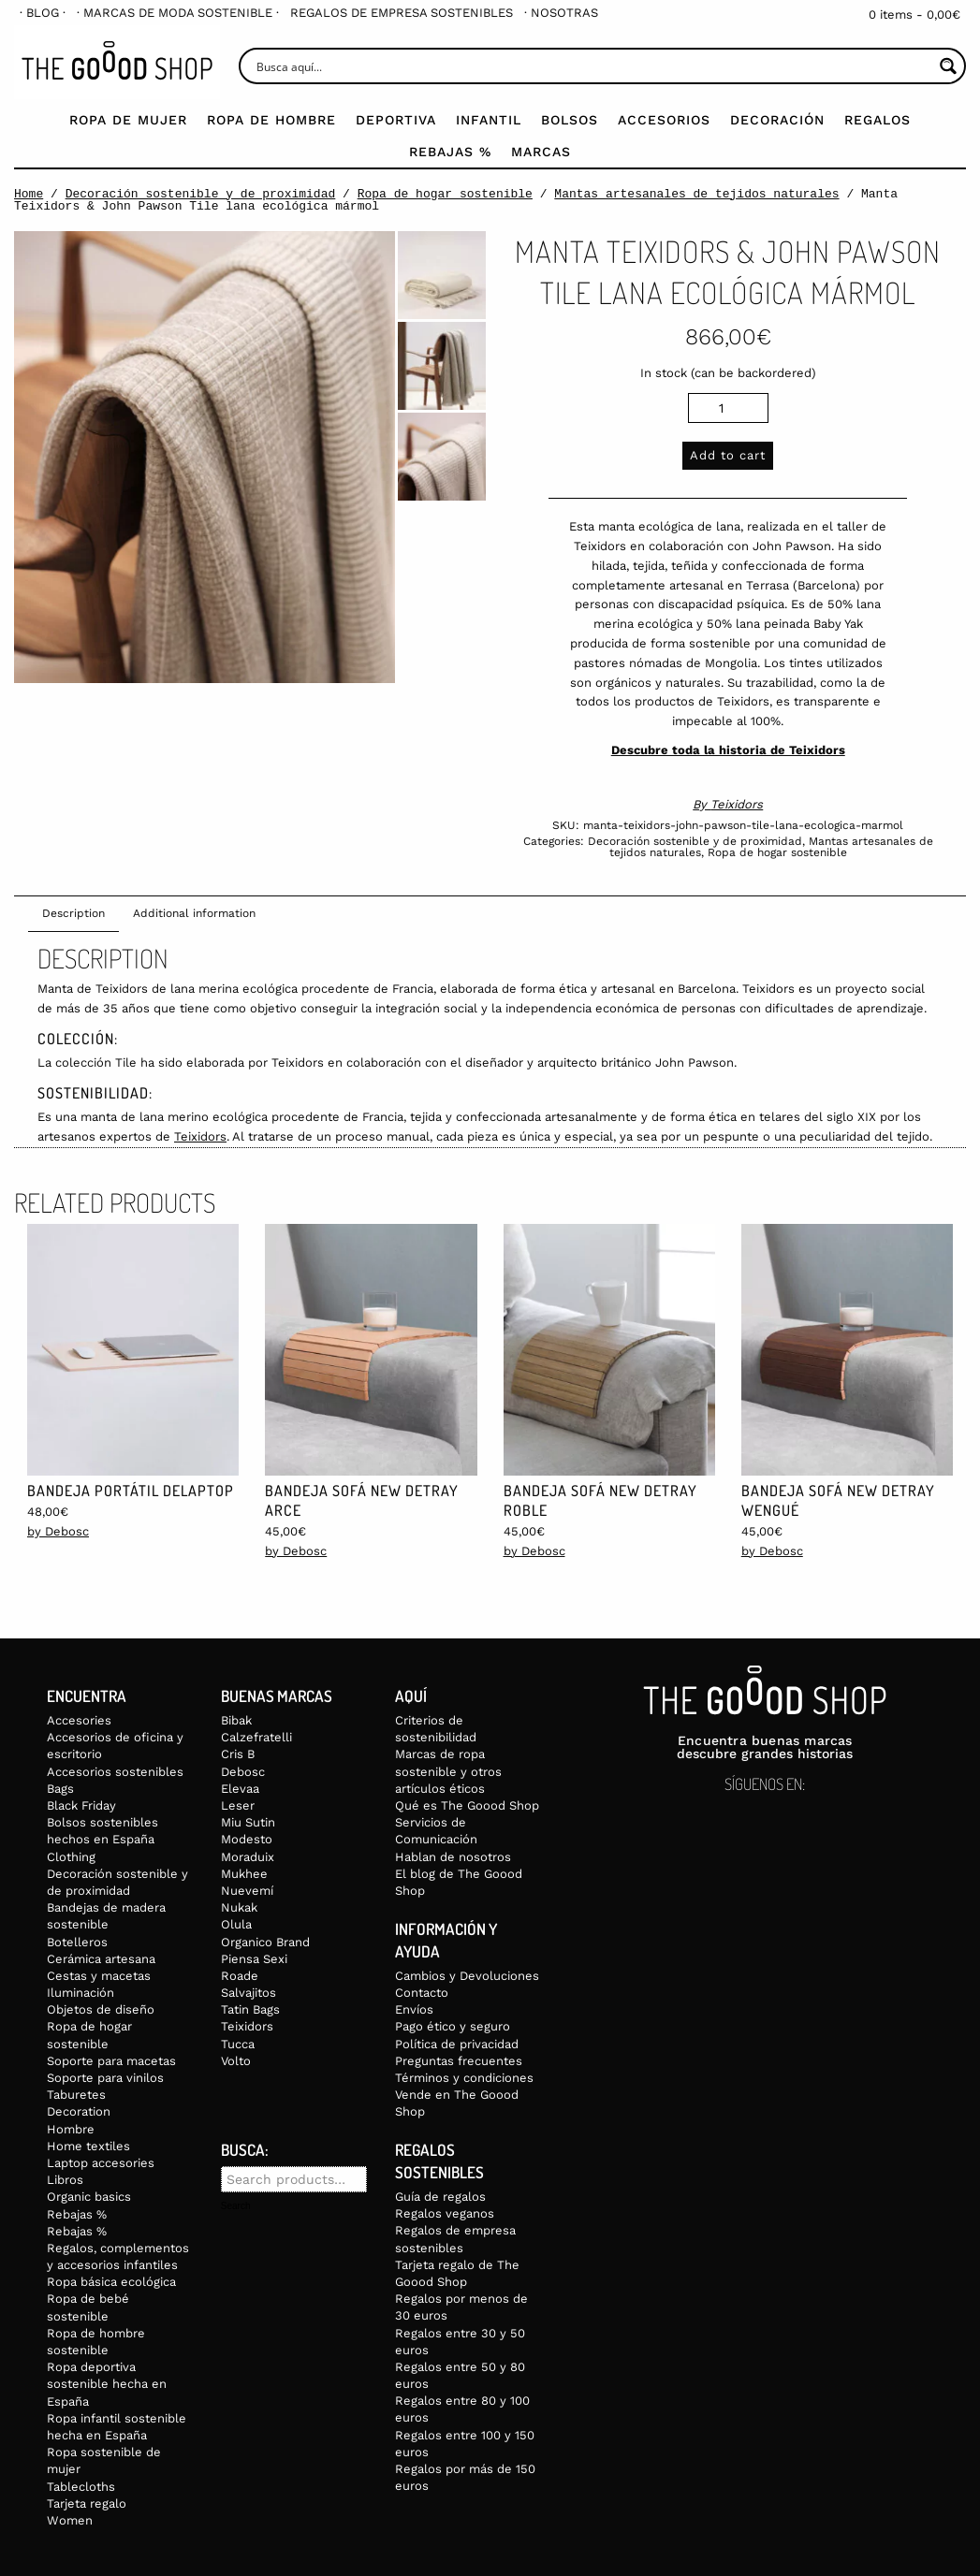  Describe the element at coordinates (111, 2282) in the screenshot. I see `Ropa básica ecológica` at that location.